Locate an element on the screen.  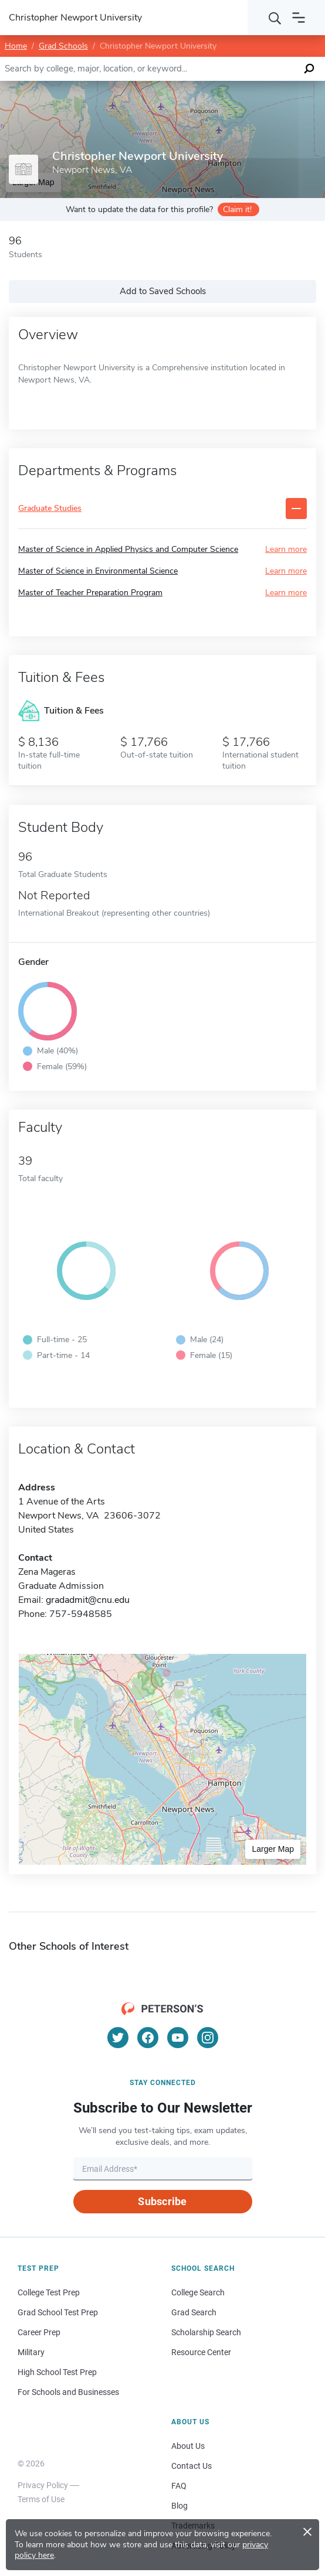
Military is located at coordinates (31, 2352).